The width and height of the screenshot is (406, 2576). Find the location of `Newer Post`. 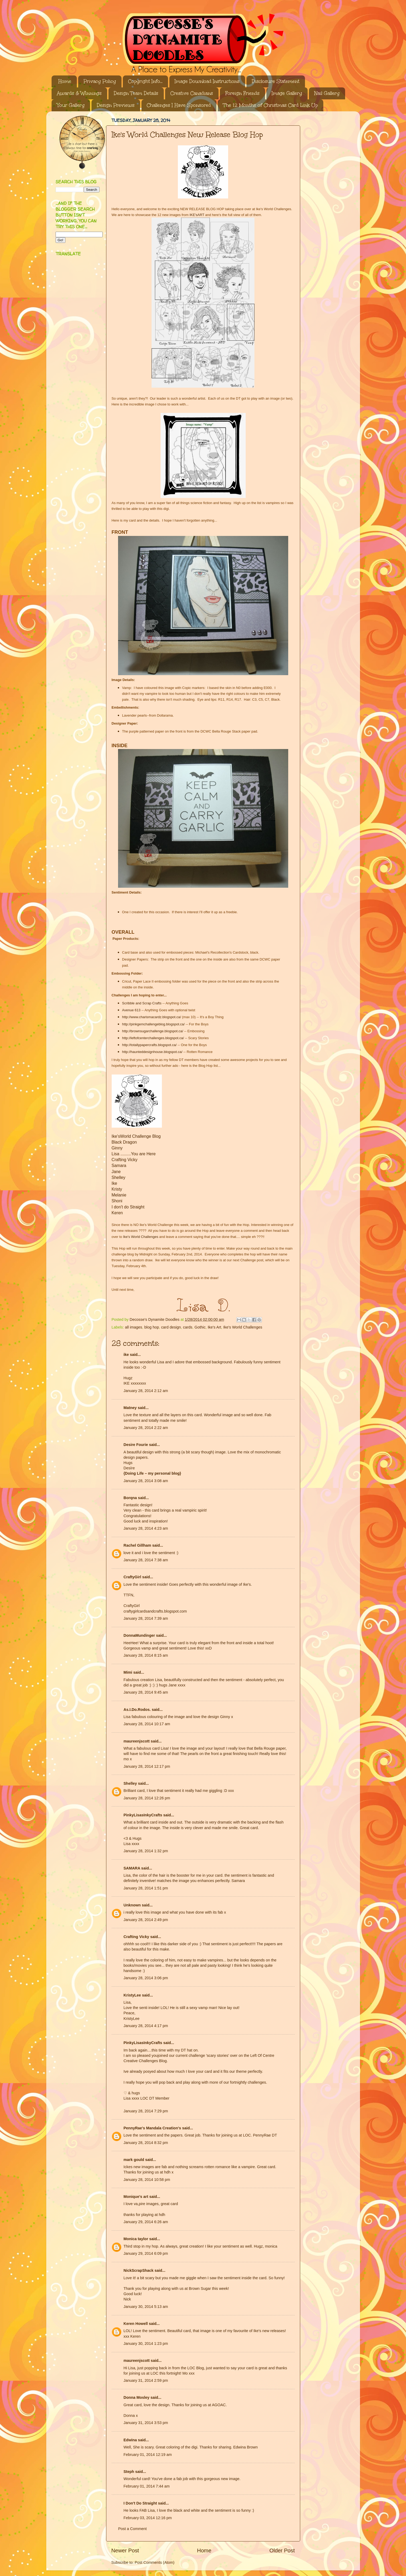

Newer Post is located at coordinates (125, 2550).